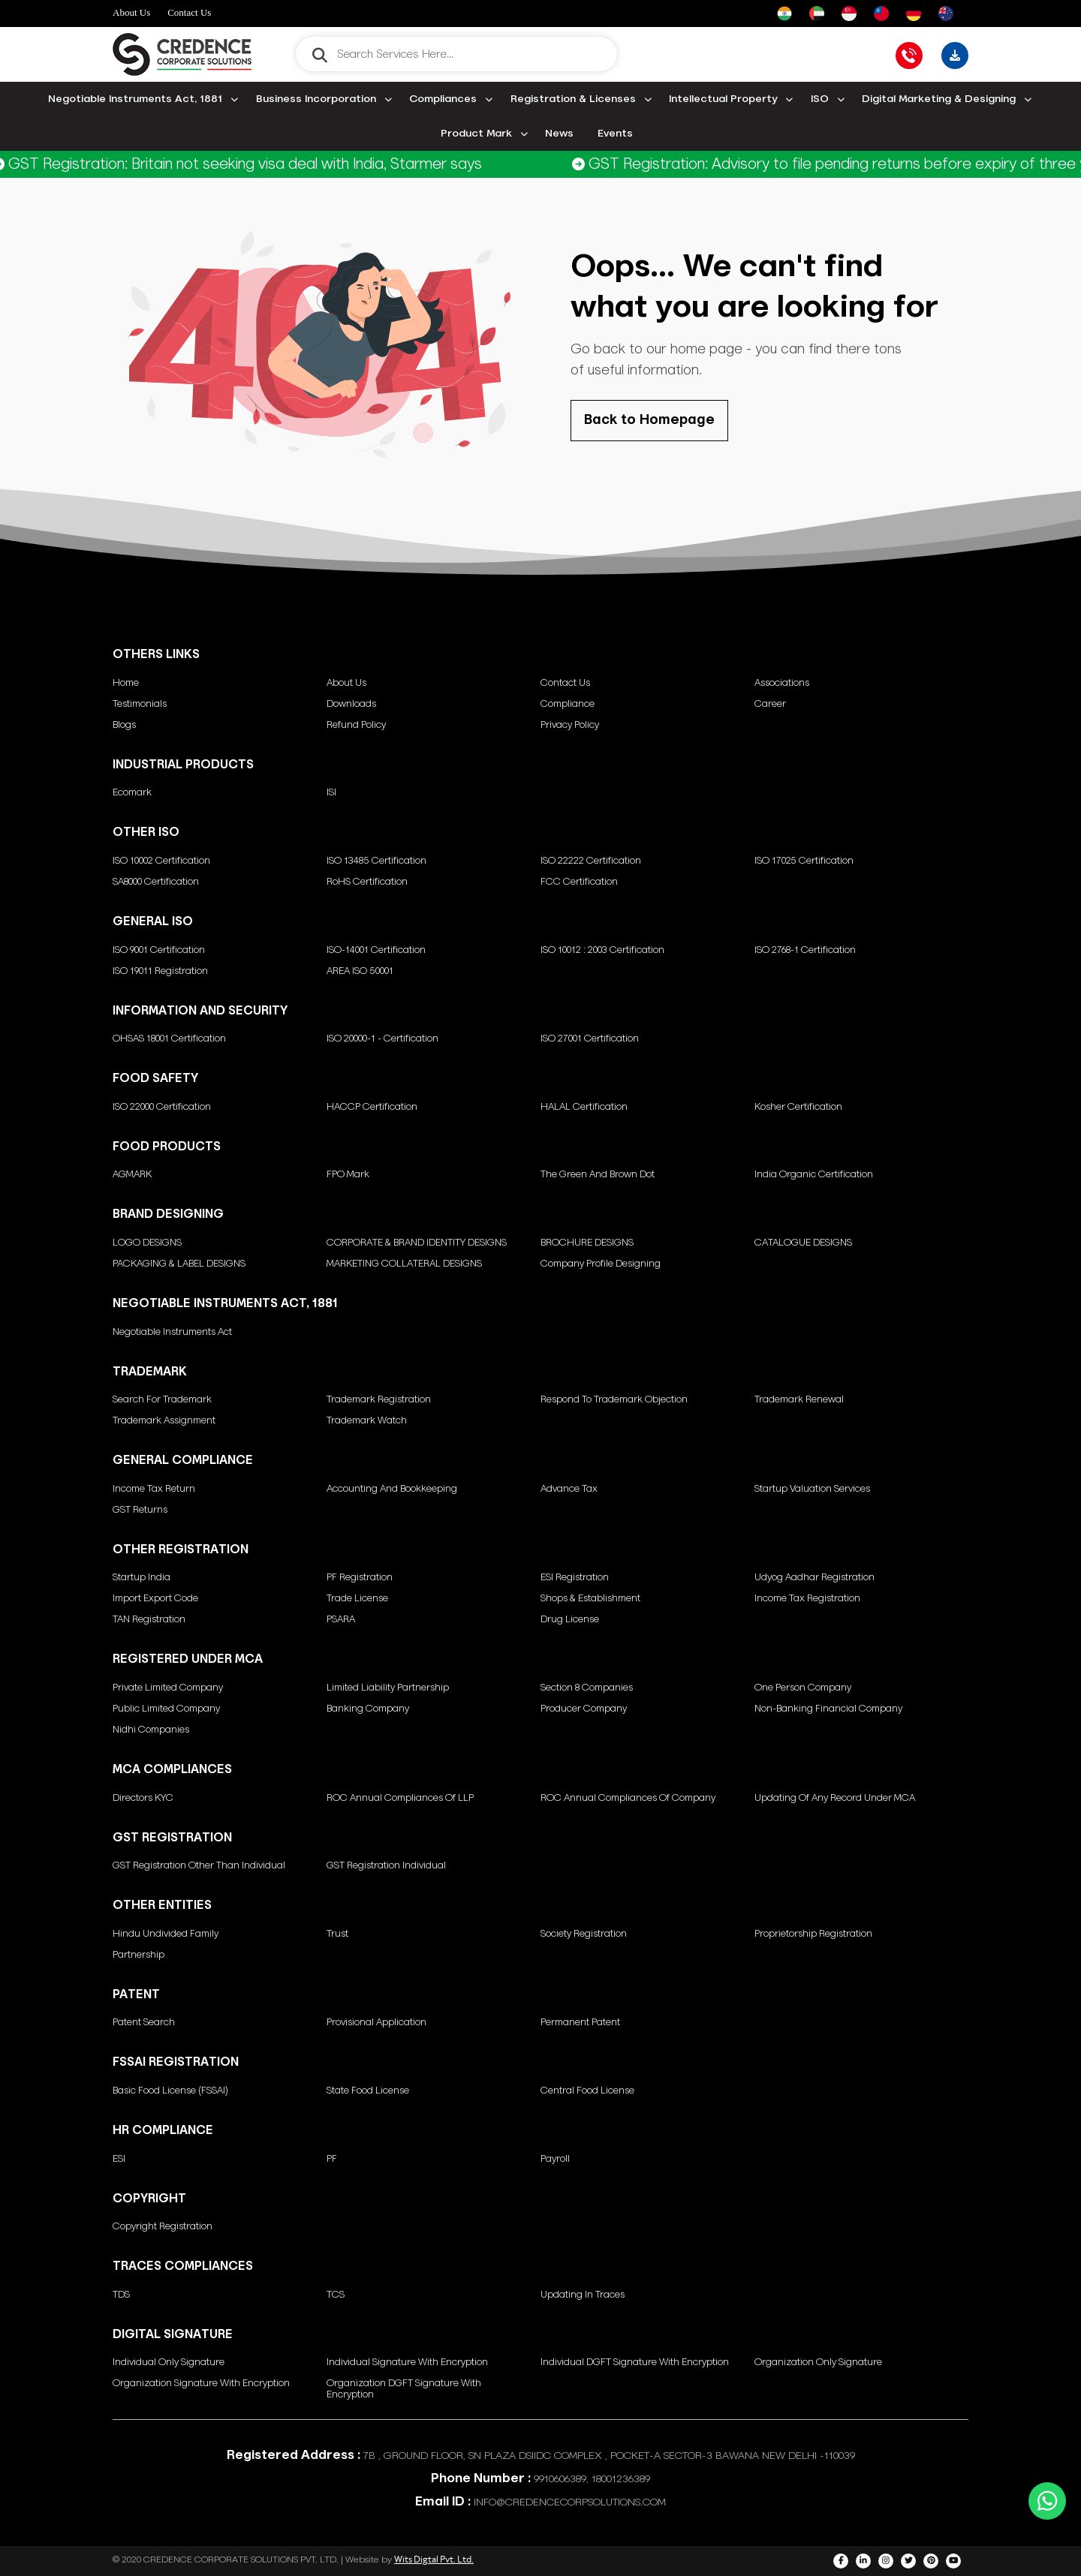  What do you see at coordinates (348, 1175) in the screenshot?
I see `FPO Mark` at bounding box center [348, 1175].